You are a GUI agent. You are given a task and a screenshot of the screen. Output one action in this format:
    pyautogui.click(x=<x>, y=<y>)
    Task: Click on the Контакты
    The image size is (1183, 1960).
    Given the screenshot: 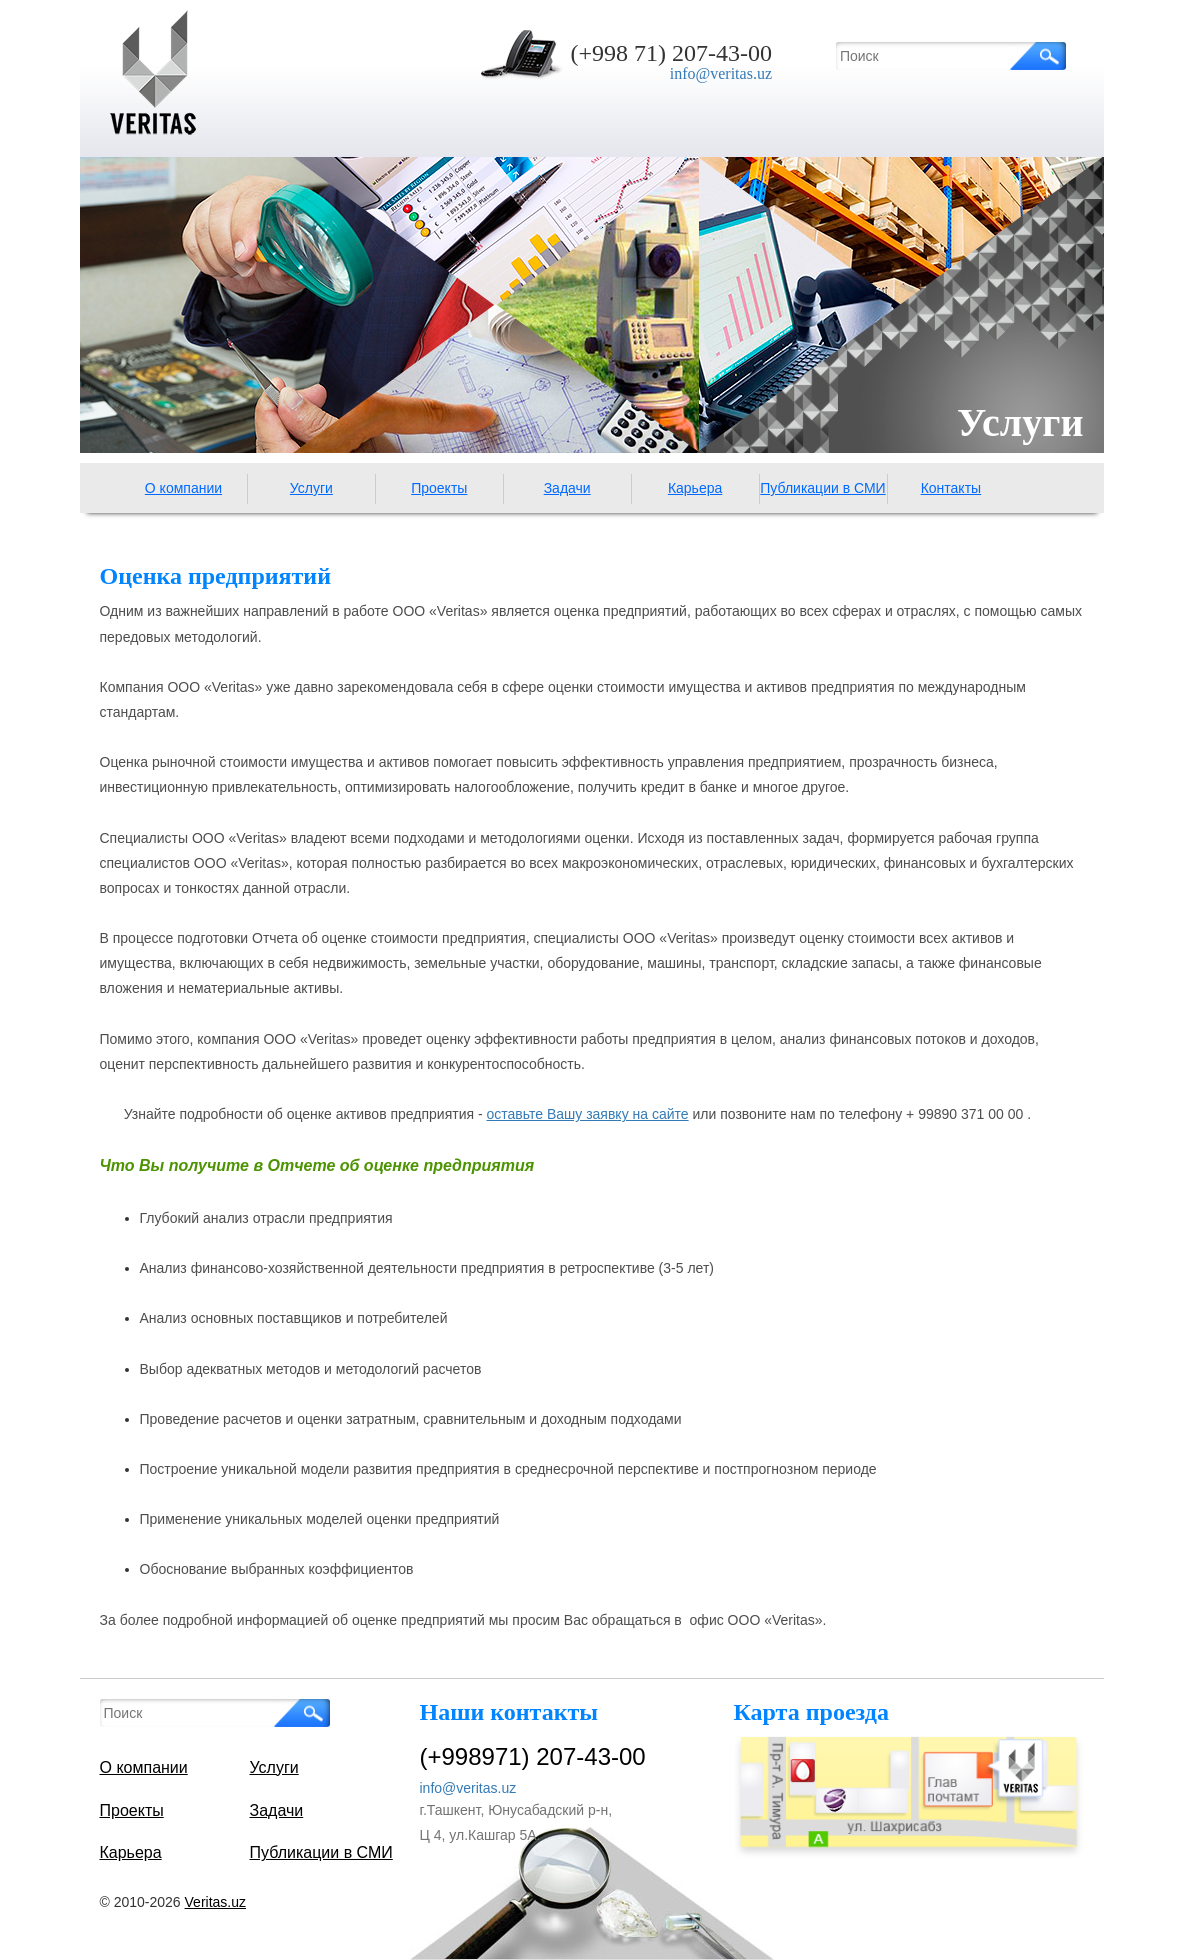 What is the action you would take?
    pyautogui.click(x=951, y=488)
    